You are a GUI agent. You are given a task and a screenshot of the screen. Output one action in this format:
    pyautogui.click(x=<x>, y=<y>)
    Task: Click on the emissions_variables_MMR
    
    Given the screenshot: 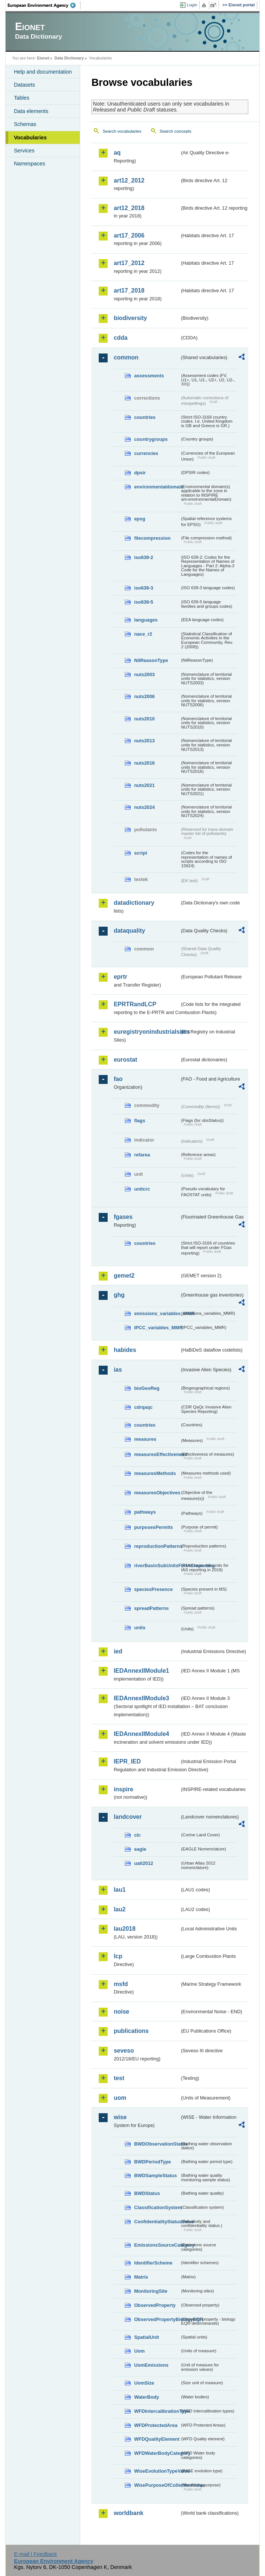 What is the action you would take?
    pyautogui.click(x=157, y=1313)
    